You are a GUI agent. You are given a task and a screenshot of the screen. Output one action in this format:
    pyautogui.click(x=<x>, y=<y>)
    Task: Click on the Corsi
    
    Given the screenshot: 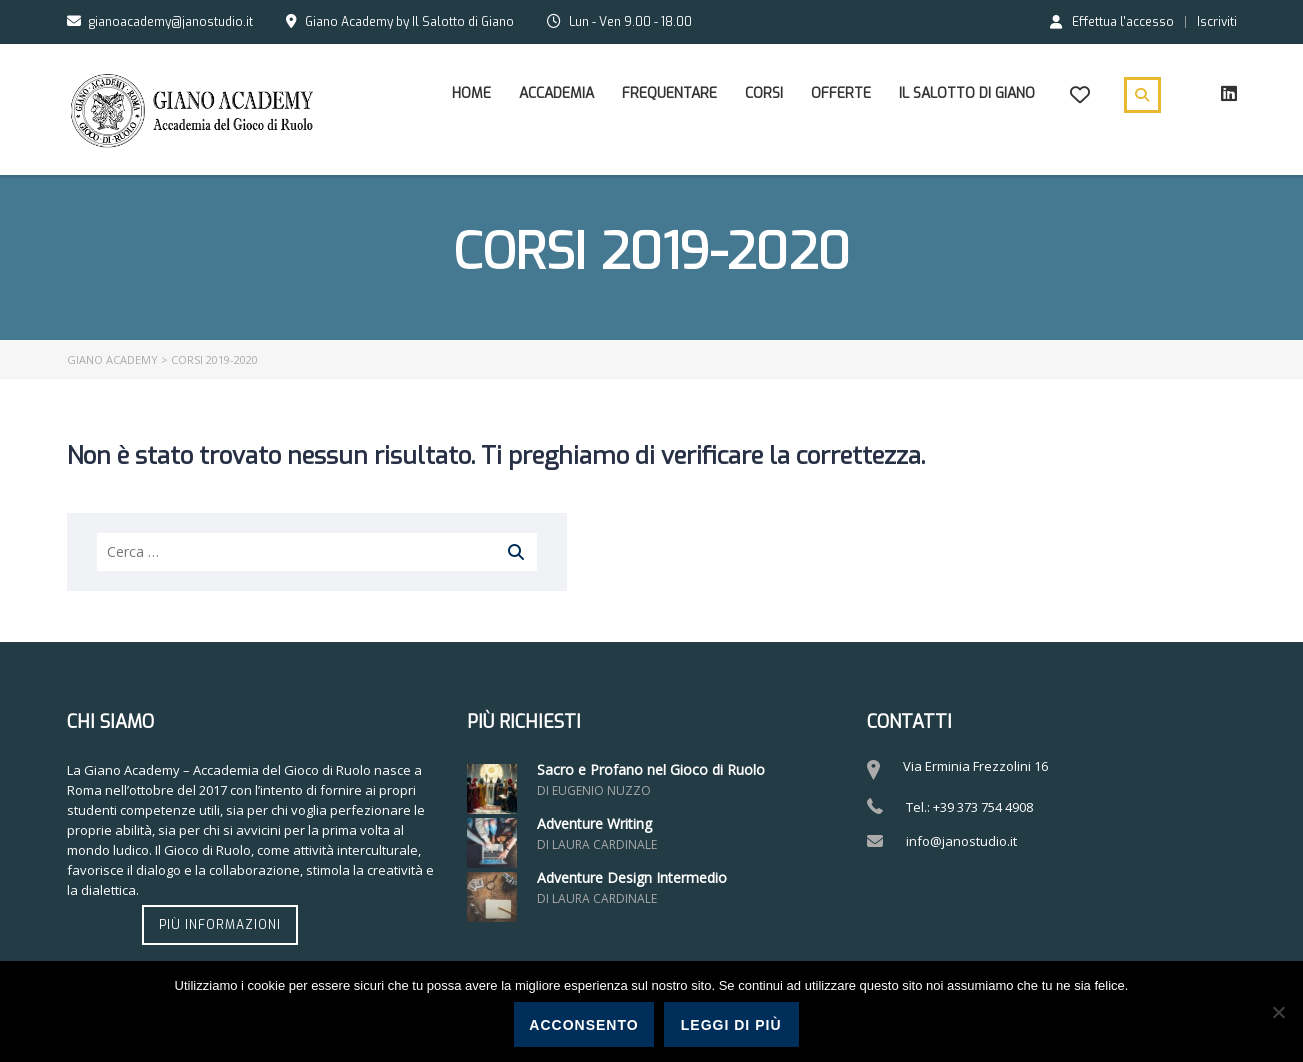 What is the action you would take?
    pyautogui.click(x=764, y=93)
    